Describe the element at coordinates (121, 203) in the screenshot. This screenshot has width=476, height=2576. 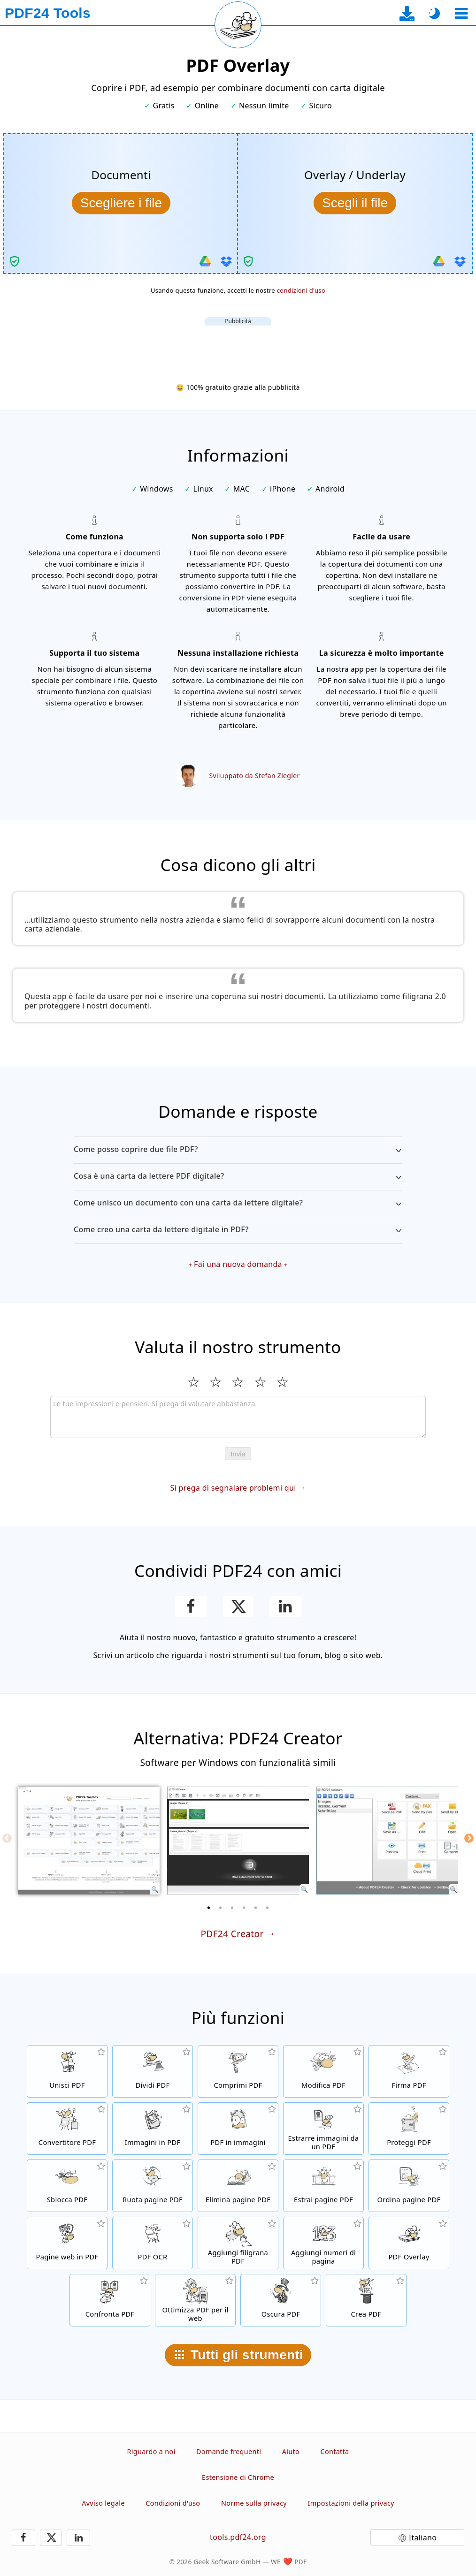
I see `[Seleziona il documento che vuoi combinare con l’overlay/underlay]` at that location.